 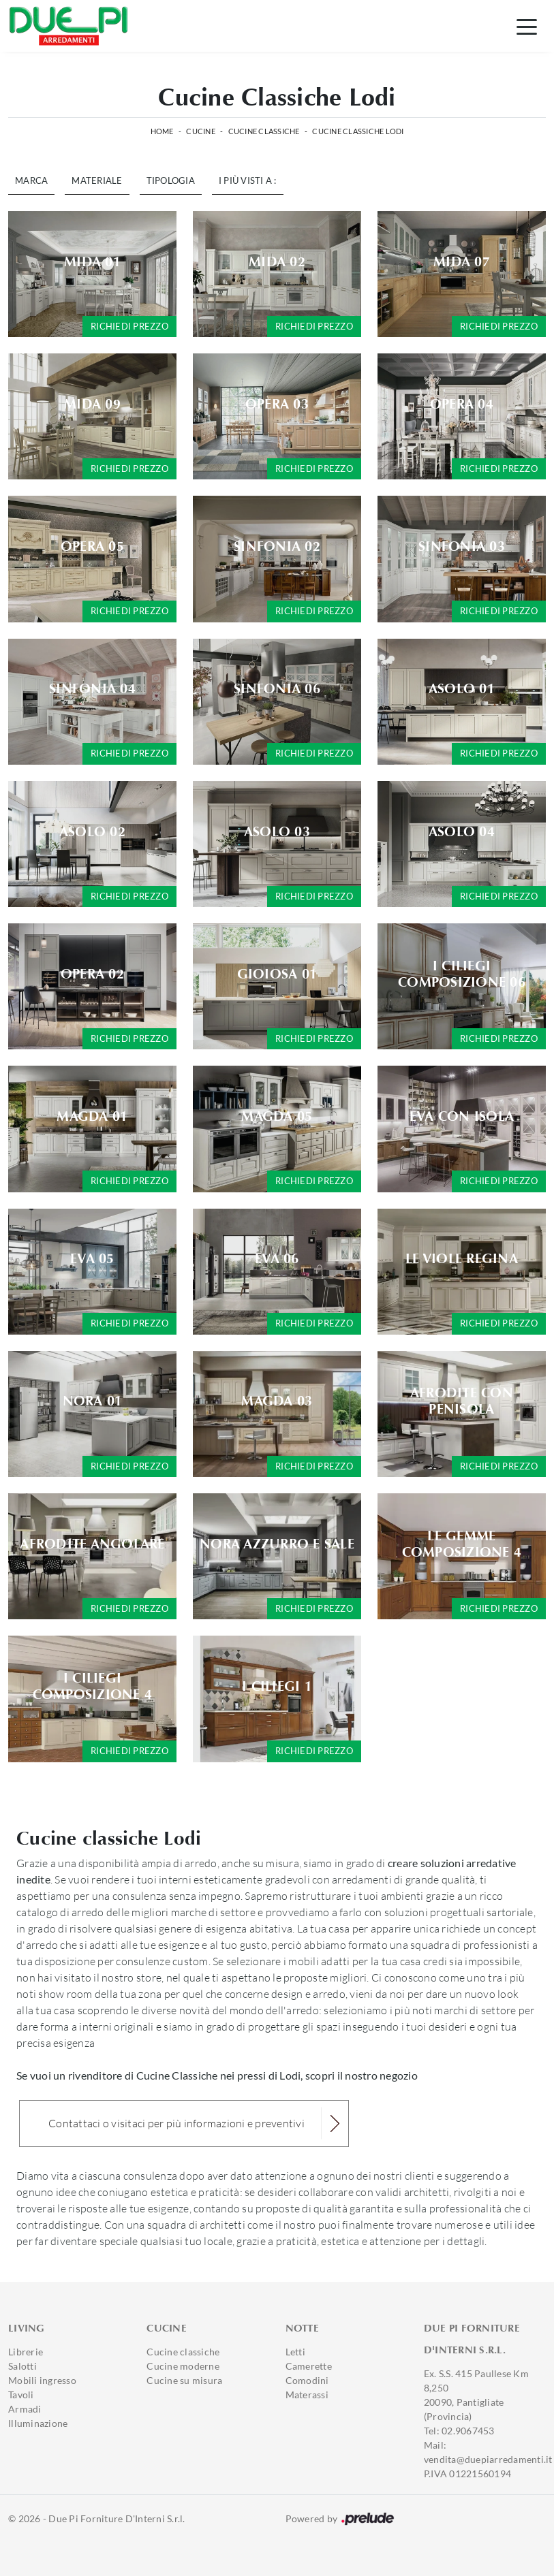 What do you see at coordinates (183, 2366) in the screenshot?
I see `Cucine moderne` at bounding box center [183, 2366].